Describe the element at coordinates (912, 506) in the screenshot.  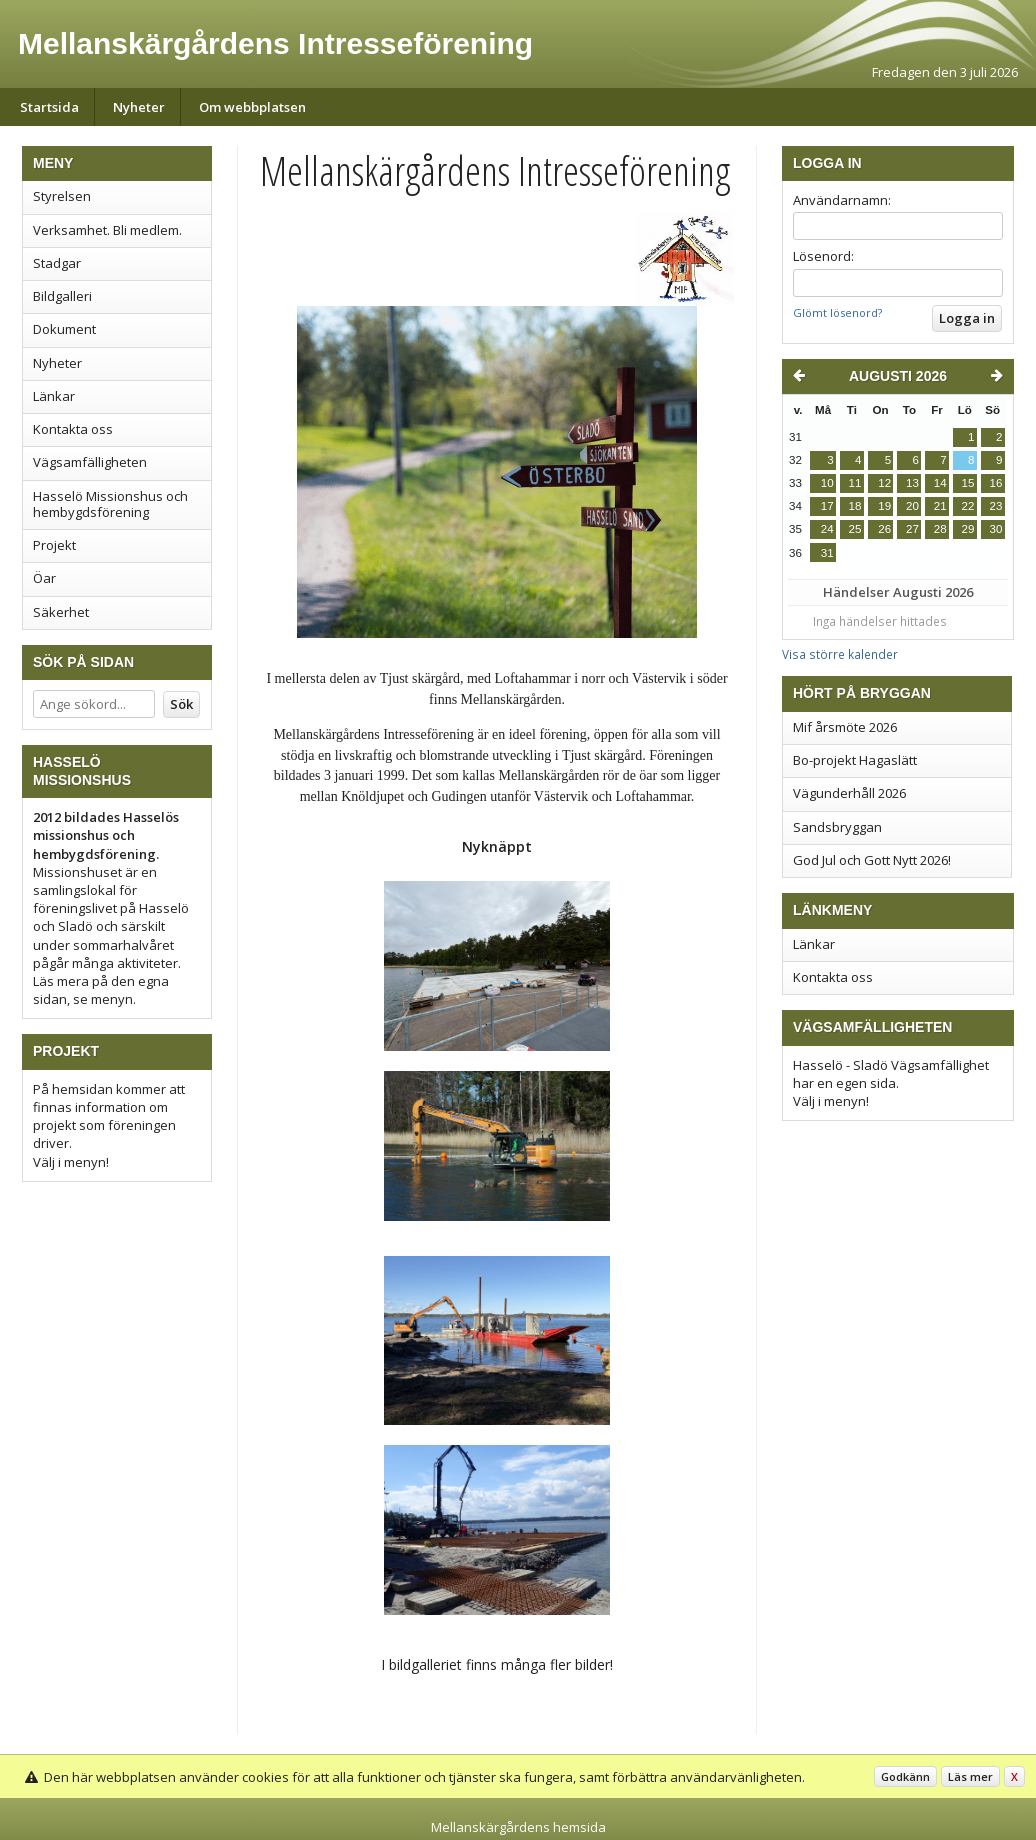
I see `20` at that location.